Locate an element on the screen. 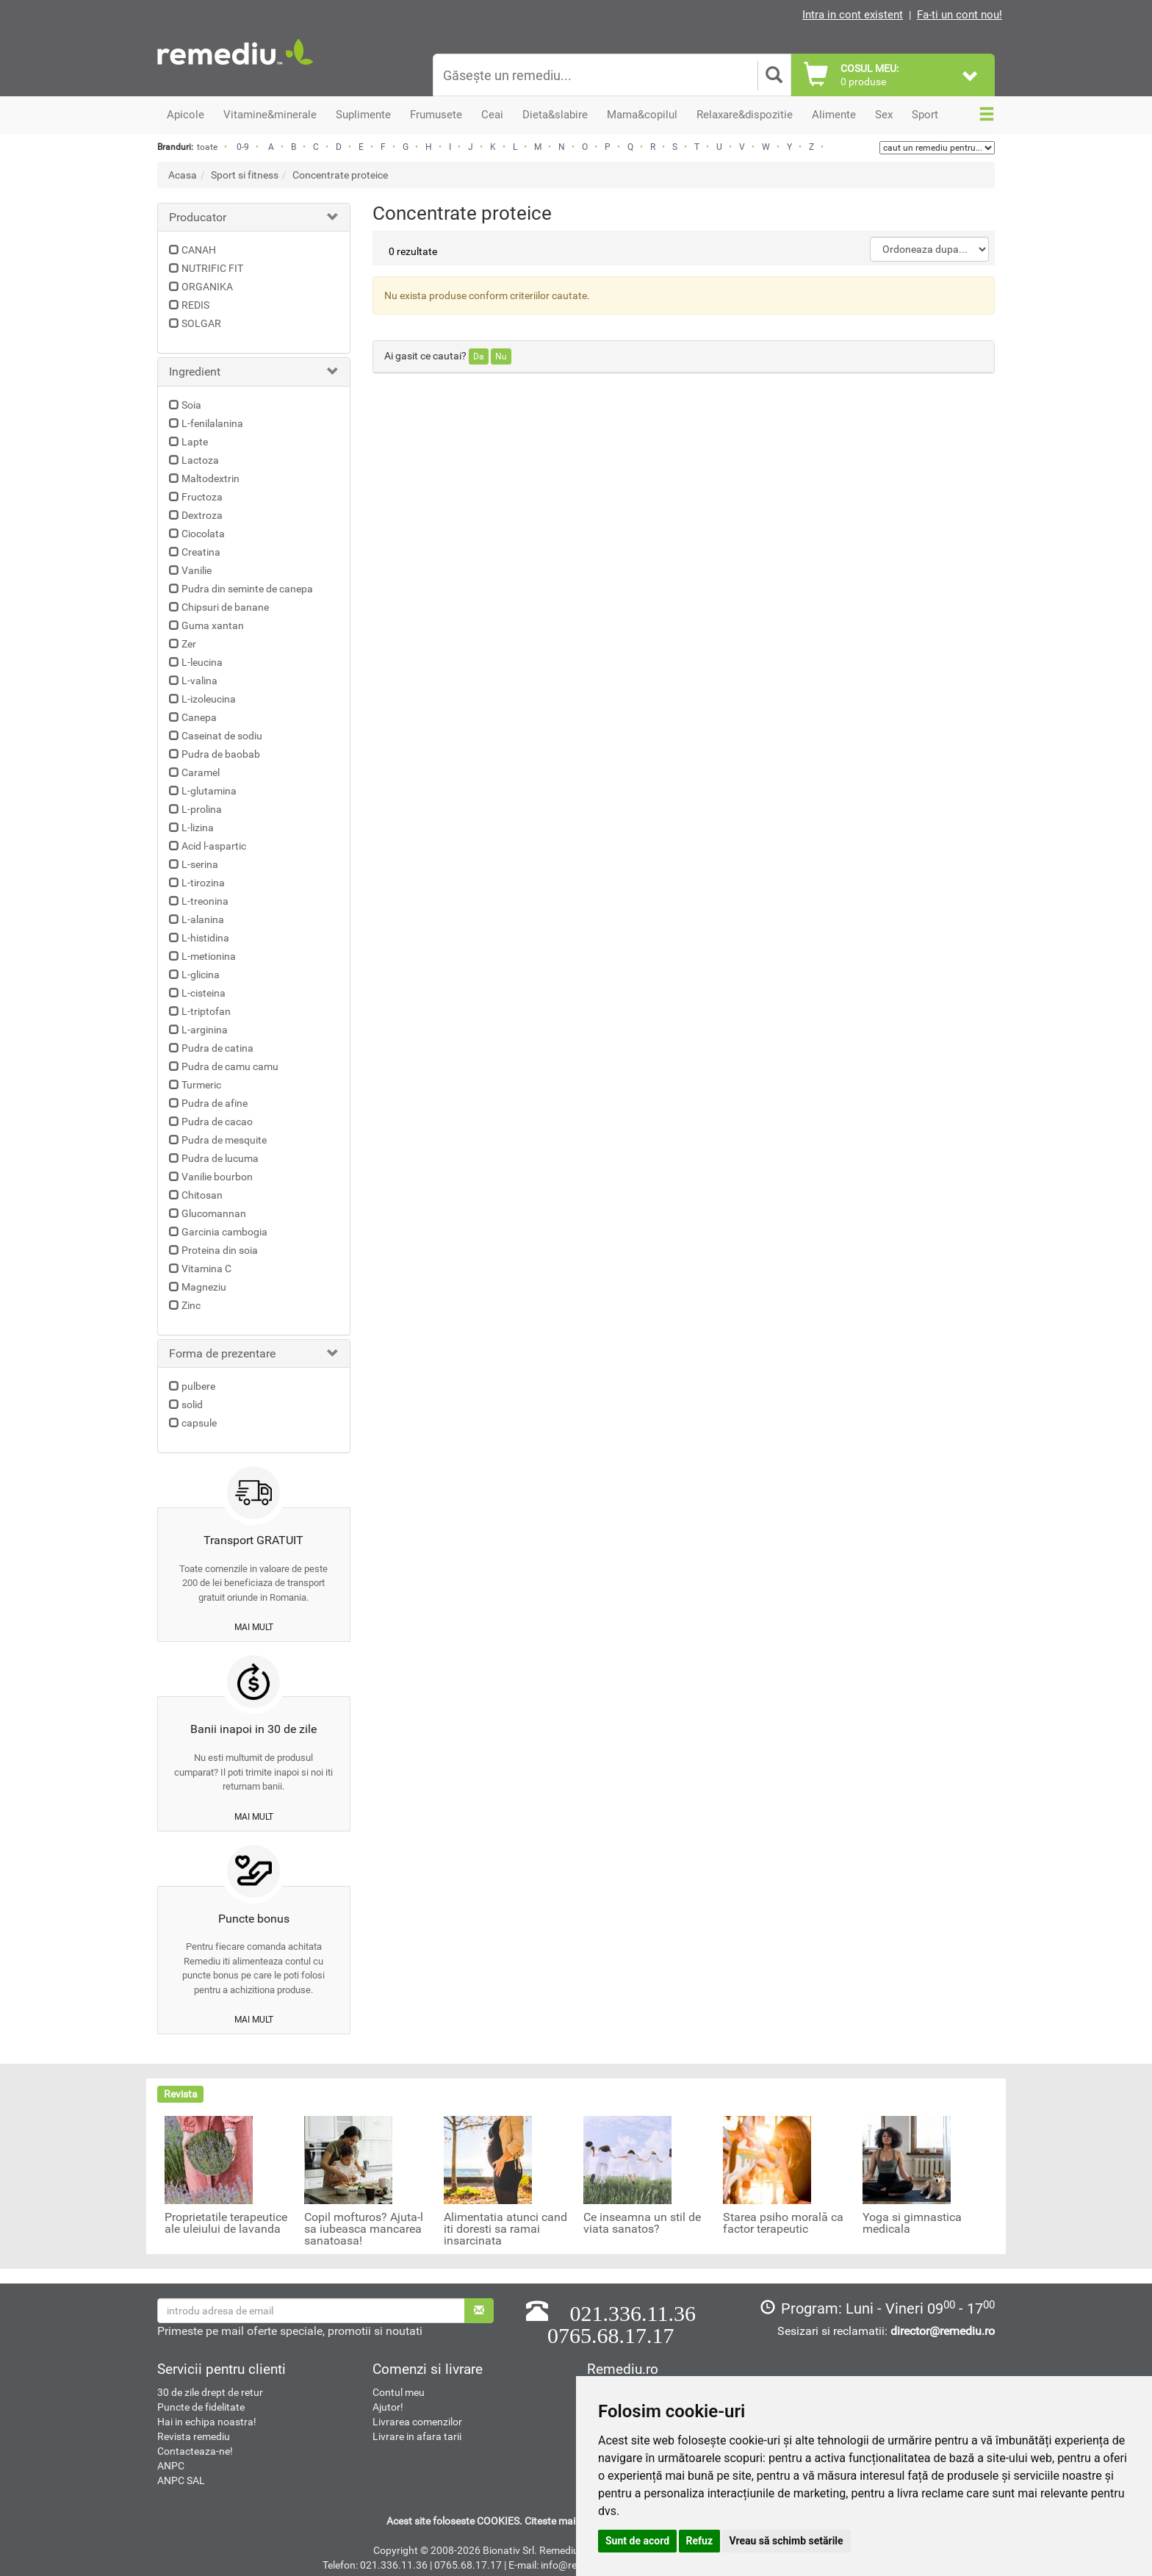  Caramel is located at coordinates (200, 772).